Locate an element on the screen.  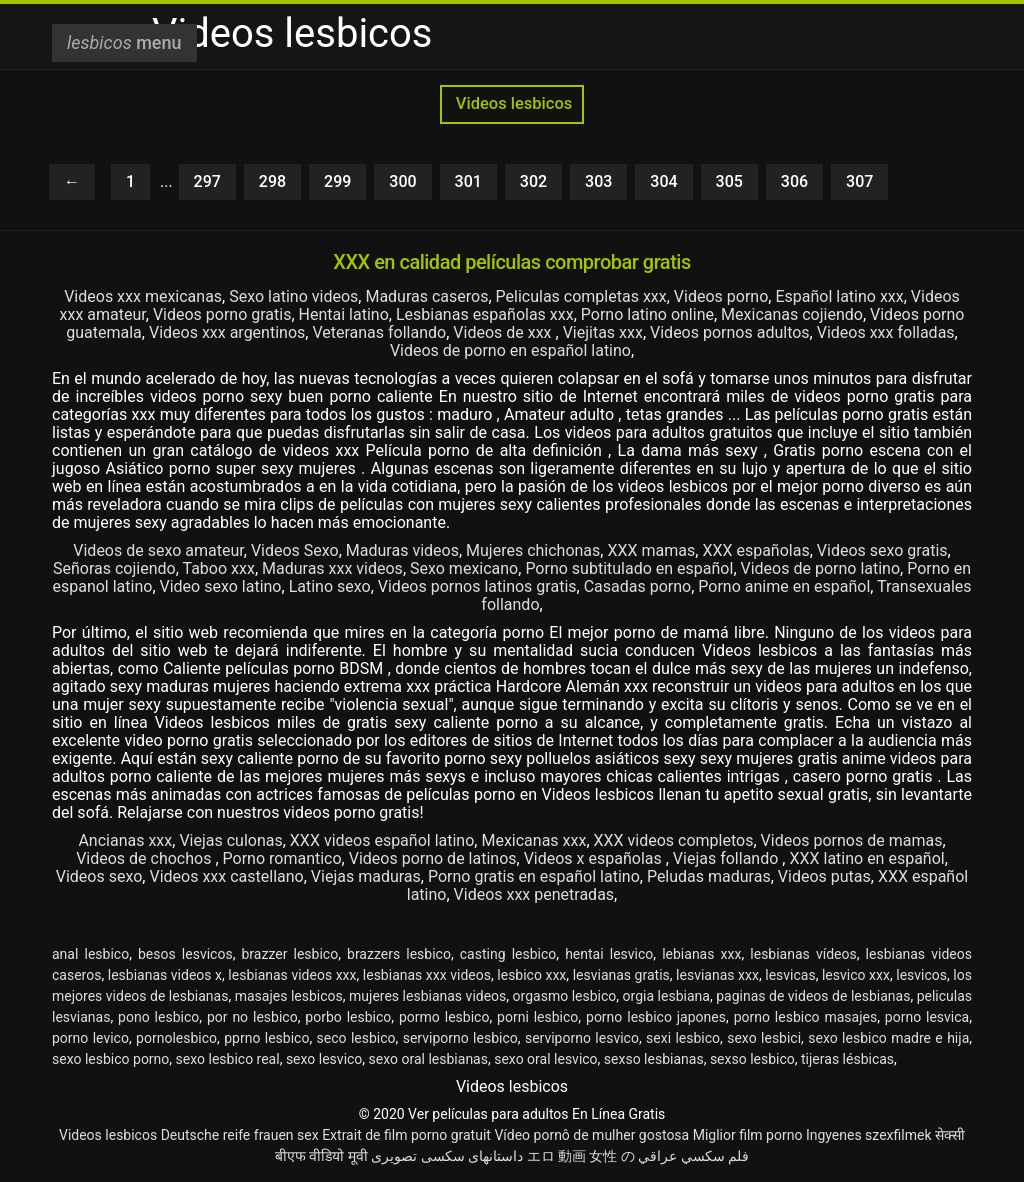
Video sexo latino is located at coordinates (221, 586).